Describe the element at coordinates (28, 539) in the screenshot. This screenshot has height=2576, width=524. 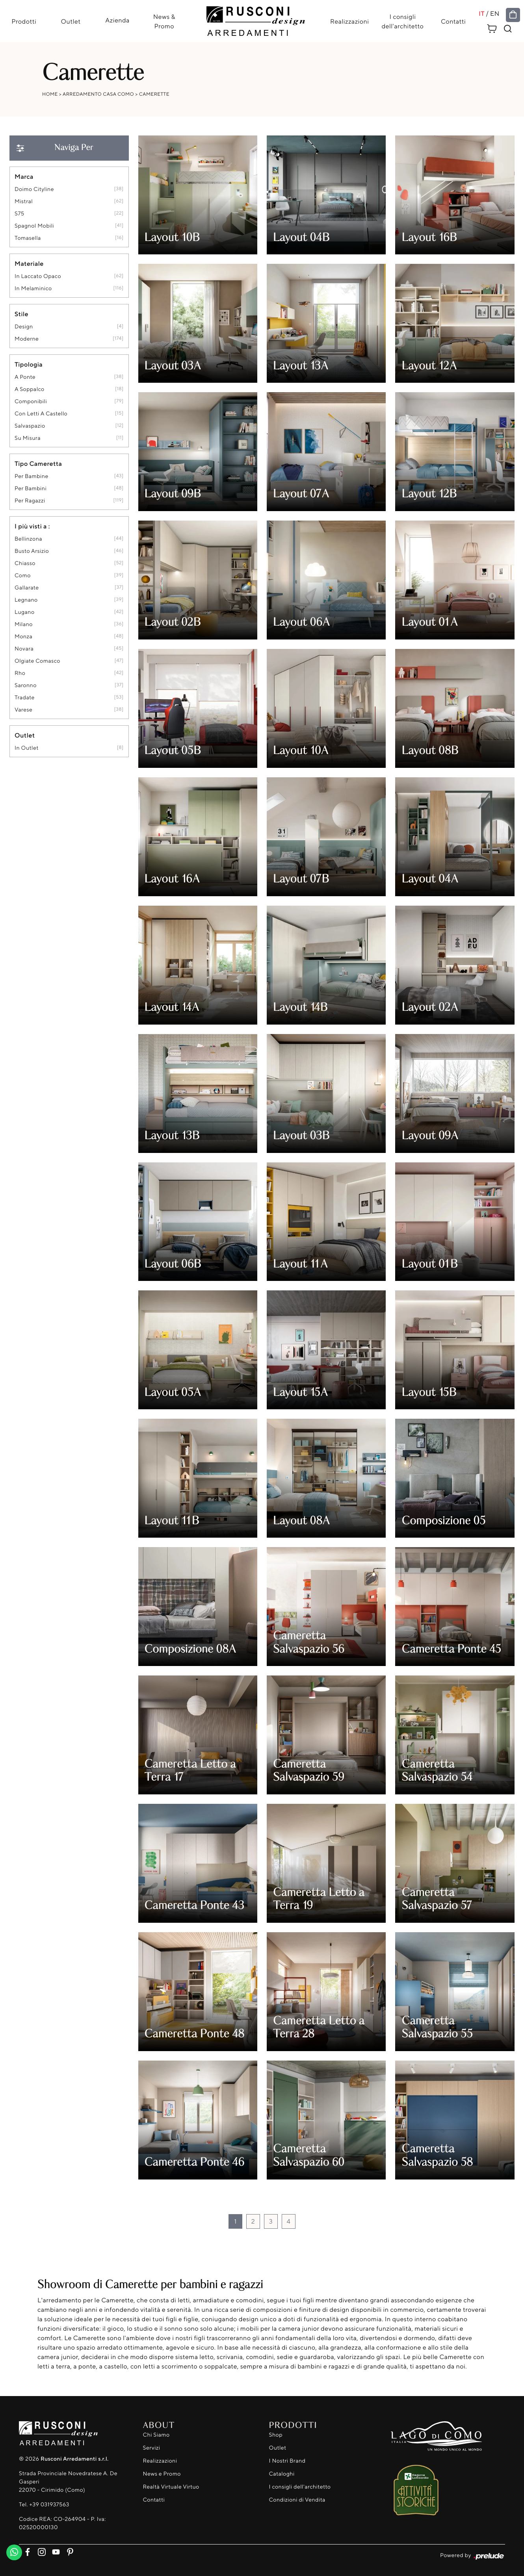
I see `Bellinzona` at that location.